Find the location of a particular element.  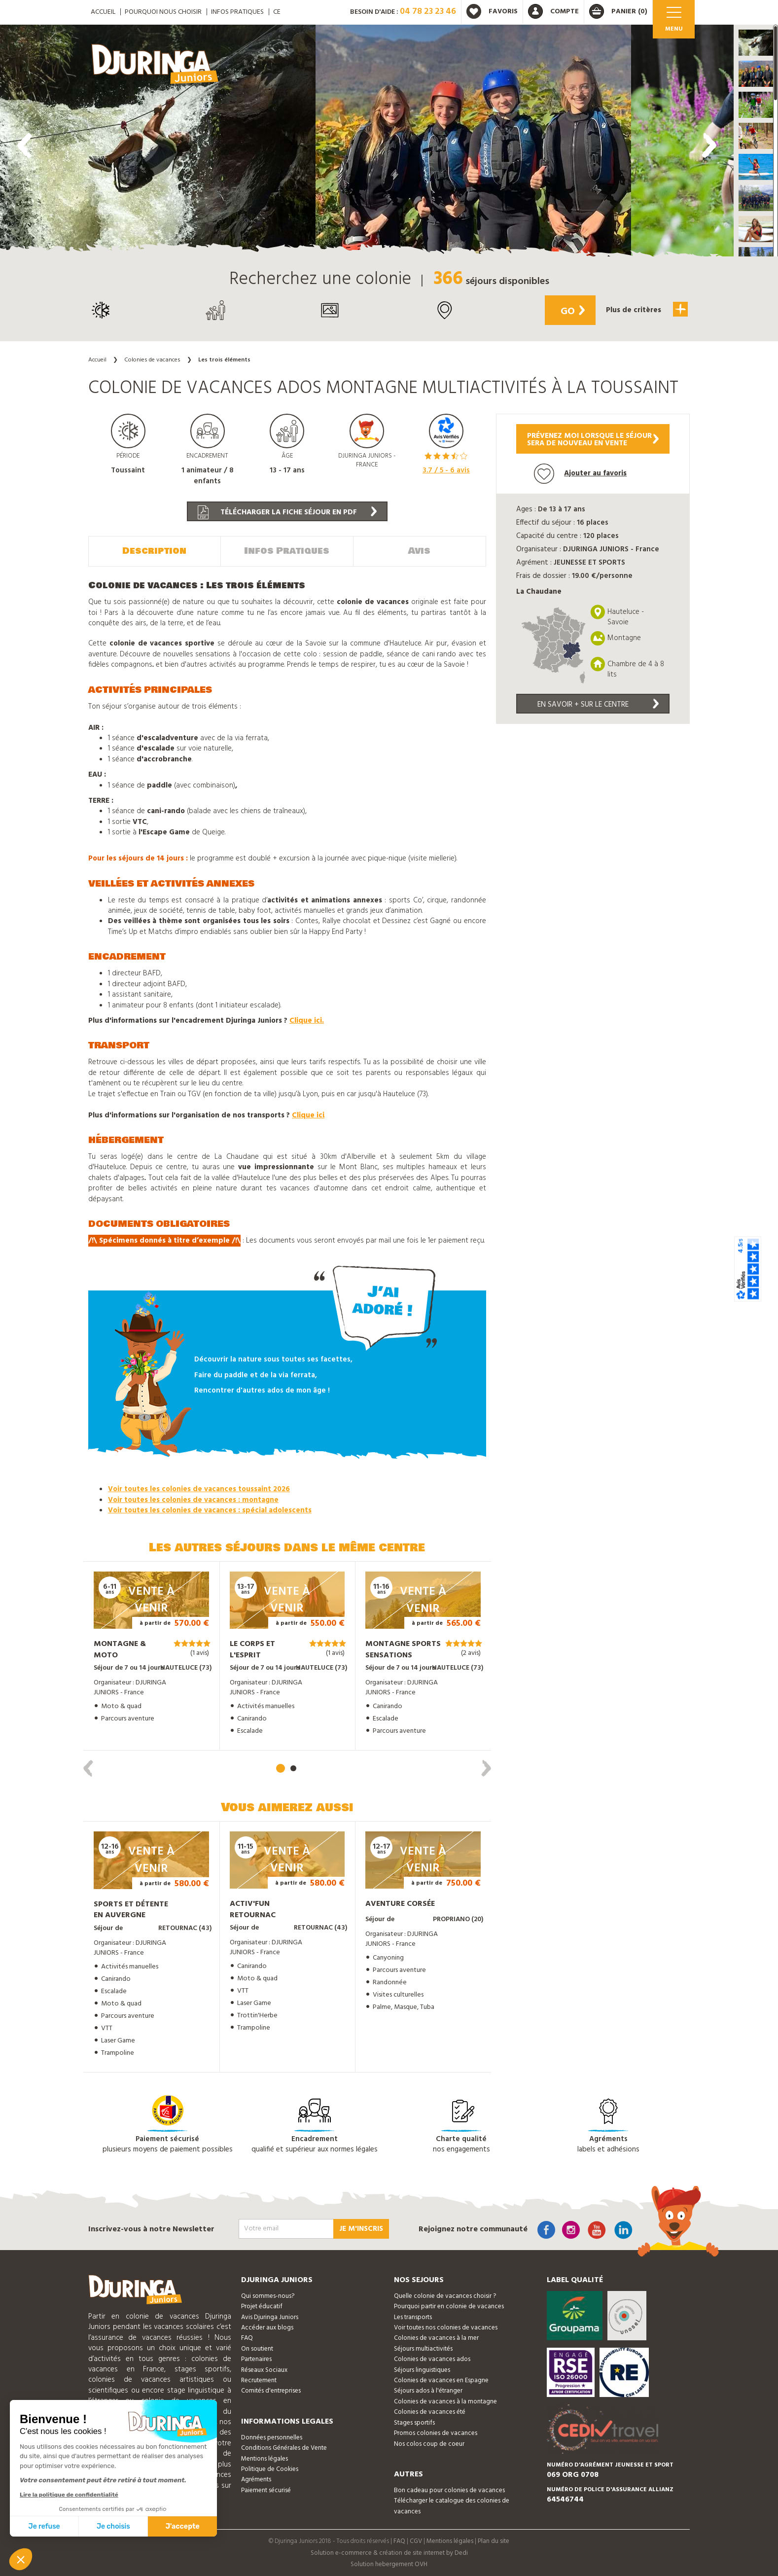

Politique de Cookies is located at coordinates (269, 2468).